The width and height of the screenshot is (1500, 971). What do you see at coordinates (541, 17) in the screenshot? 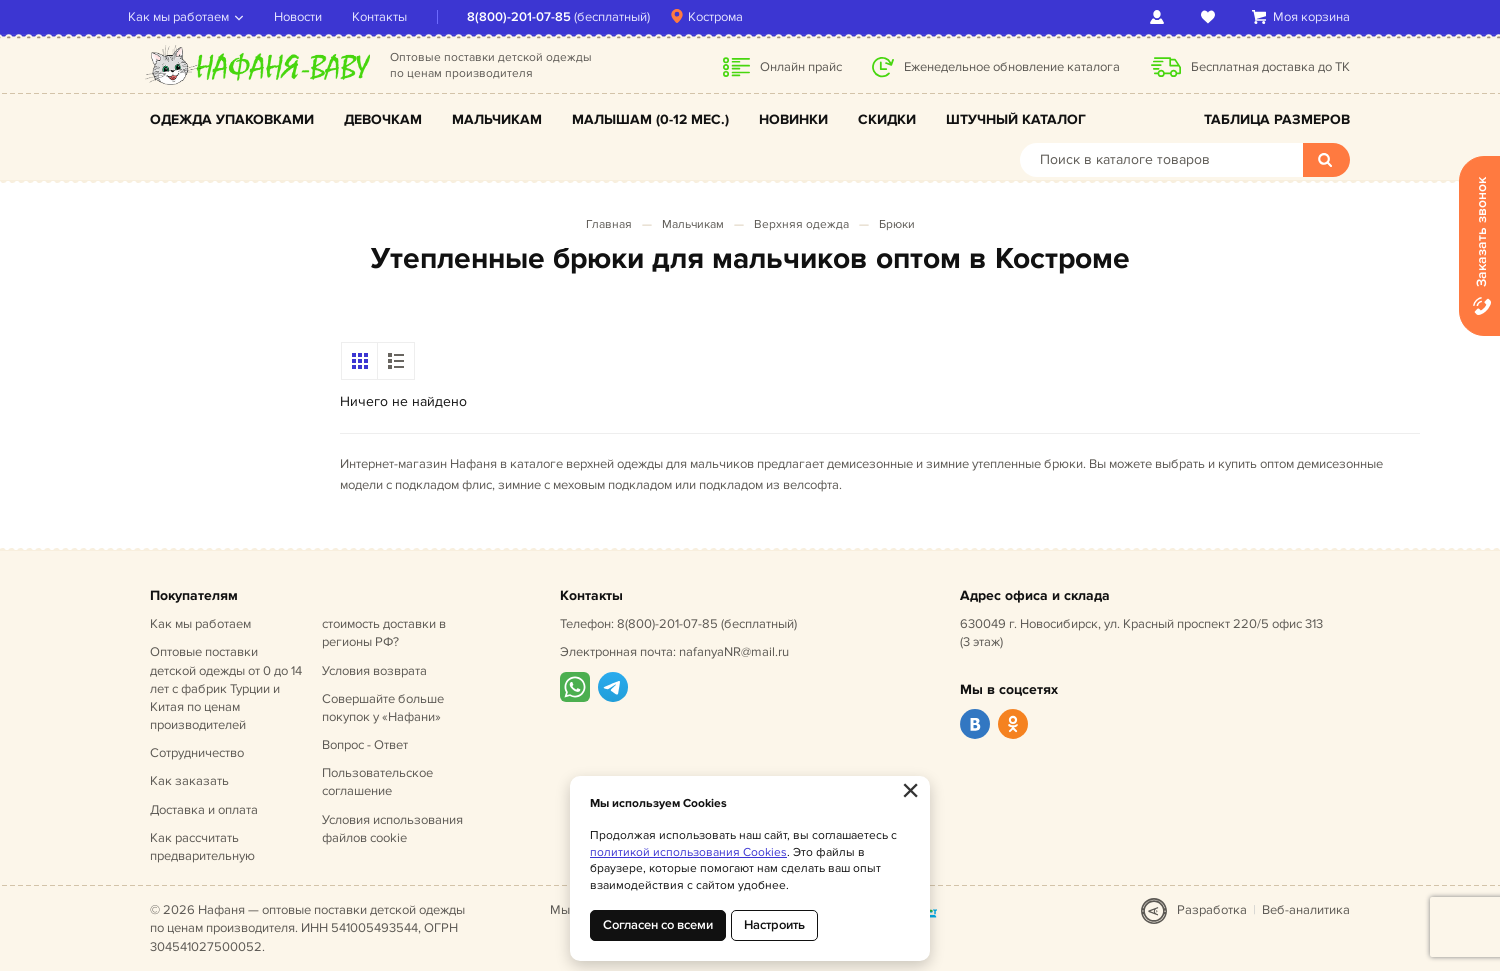
I see `8(800)-201-07-85` at bounding box center [541, 17].